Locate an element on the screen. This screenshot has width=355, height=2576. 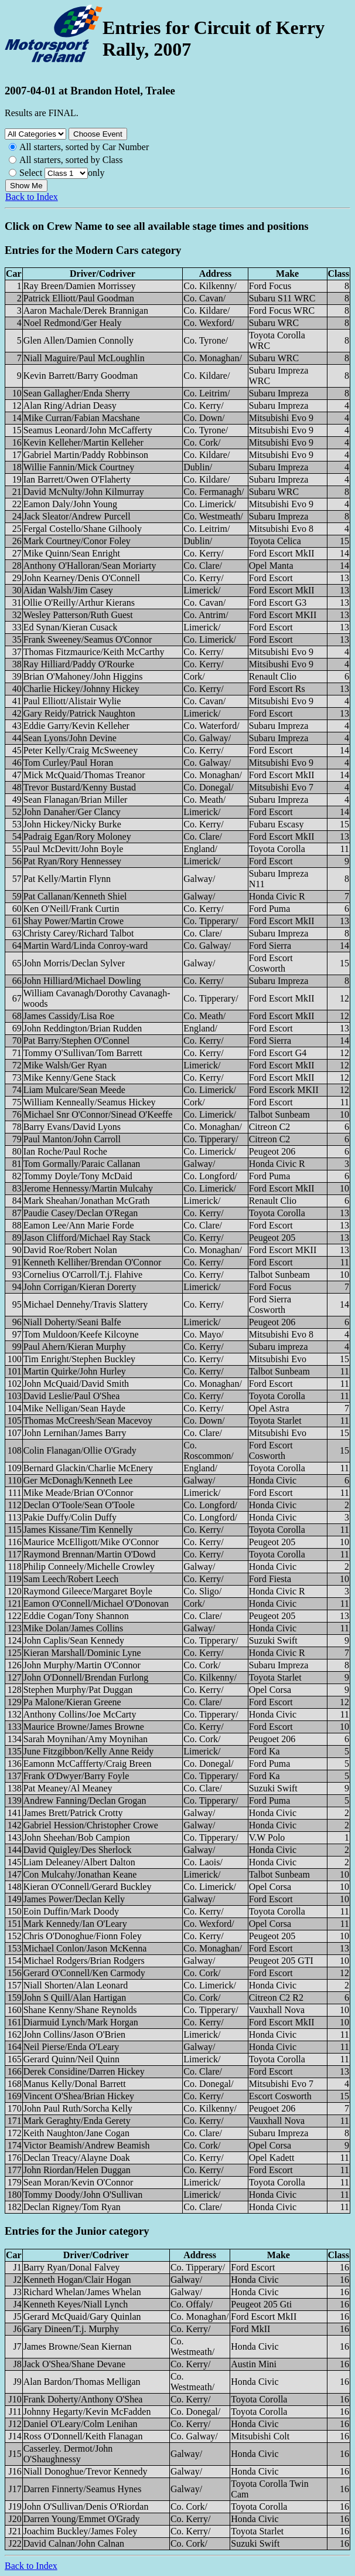
Sean Lyons/John Devine is located at coordinates (70, 738).